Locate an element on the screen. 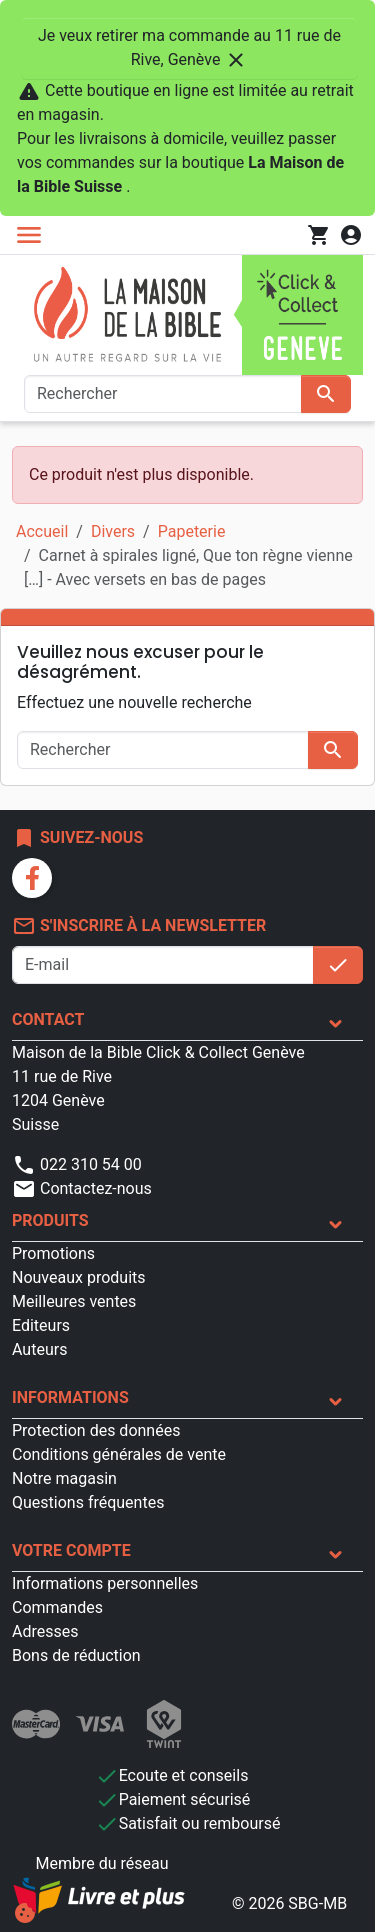 This screenshot has height=1932, width=375. Notre magasin is located at coordinates (64, 1478).